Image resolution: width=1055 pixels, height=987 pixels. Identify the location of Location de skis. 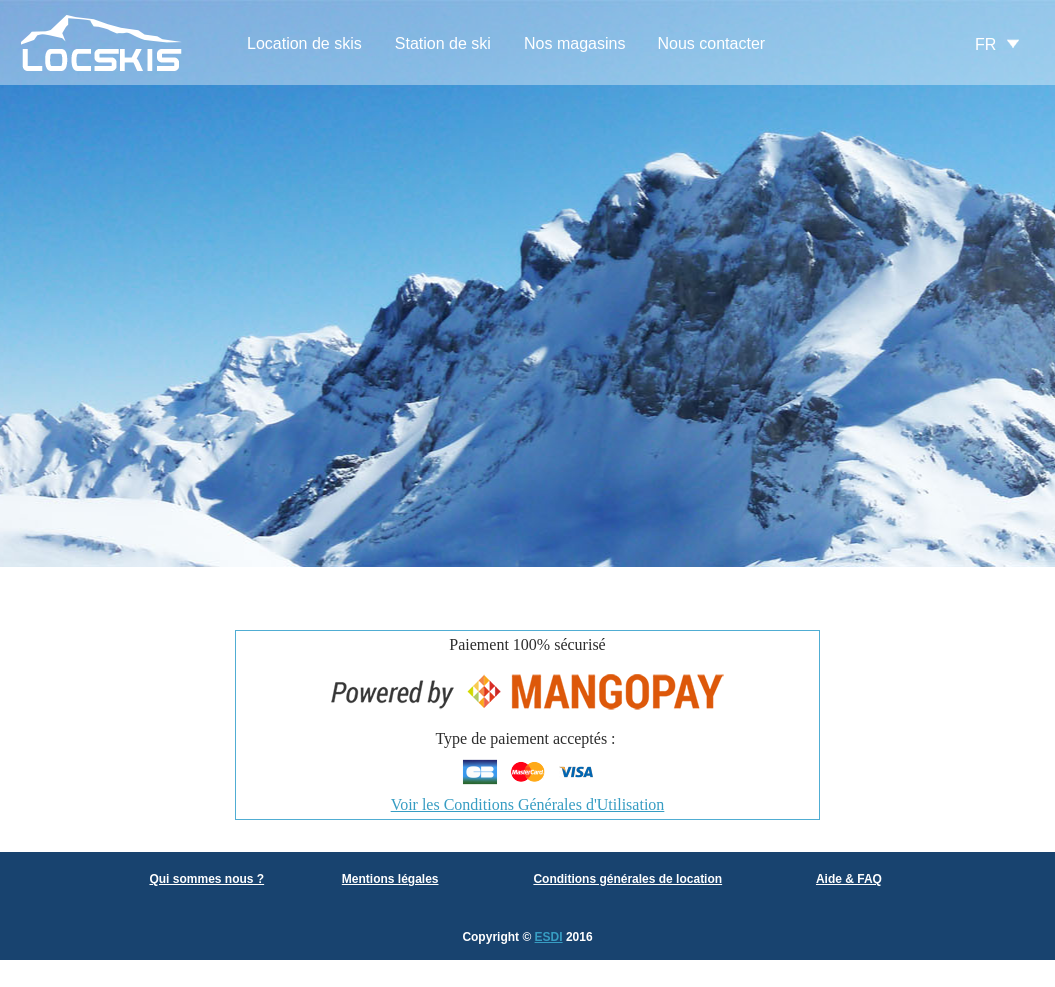
(304, 43).